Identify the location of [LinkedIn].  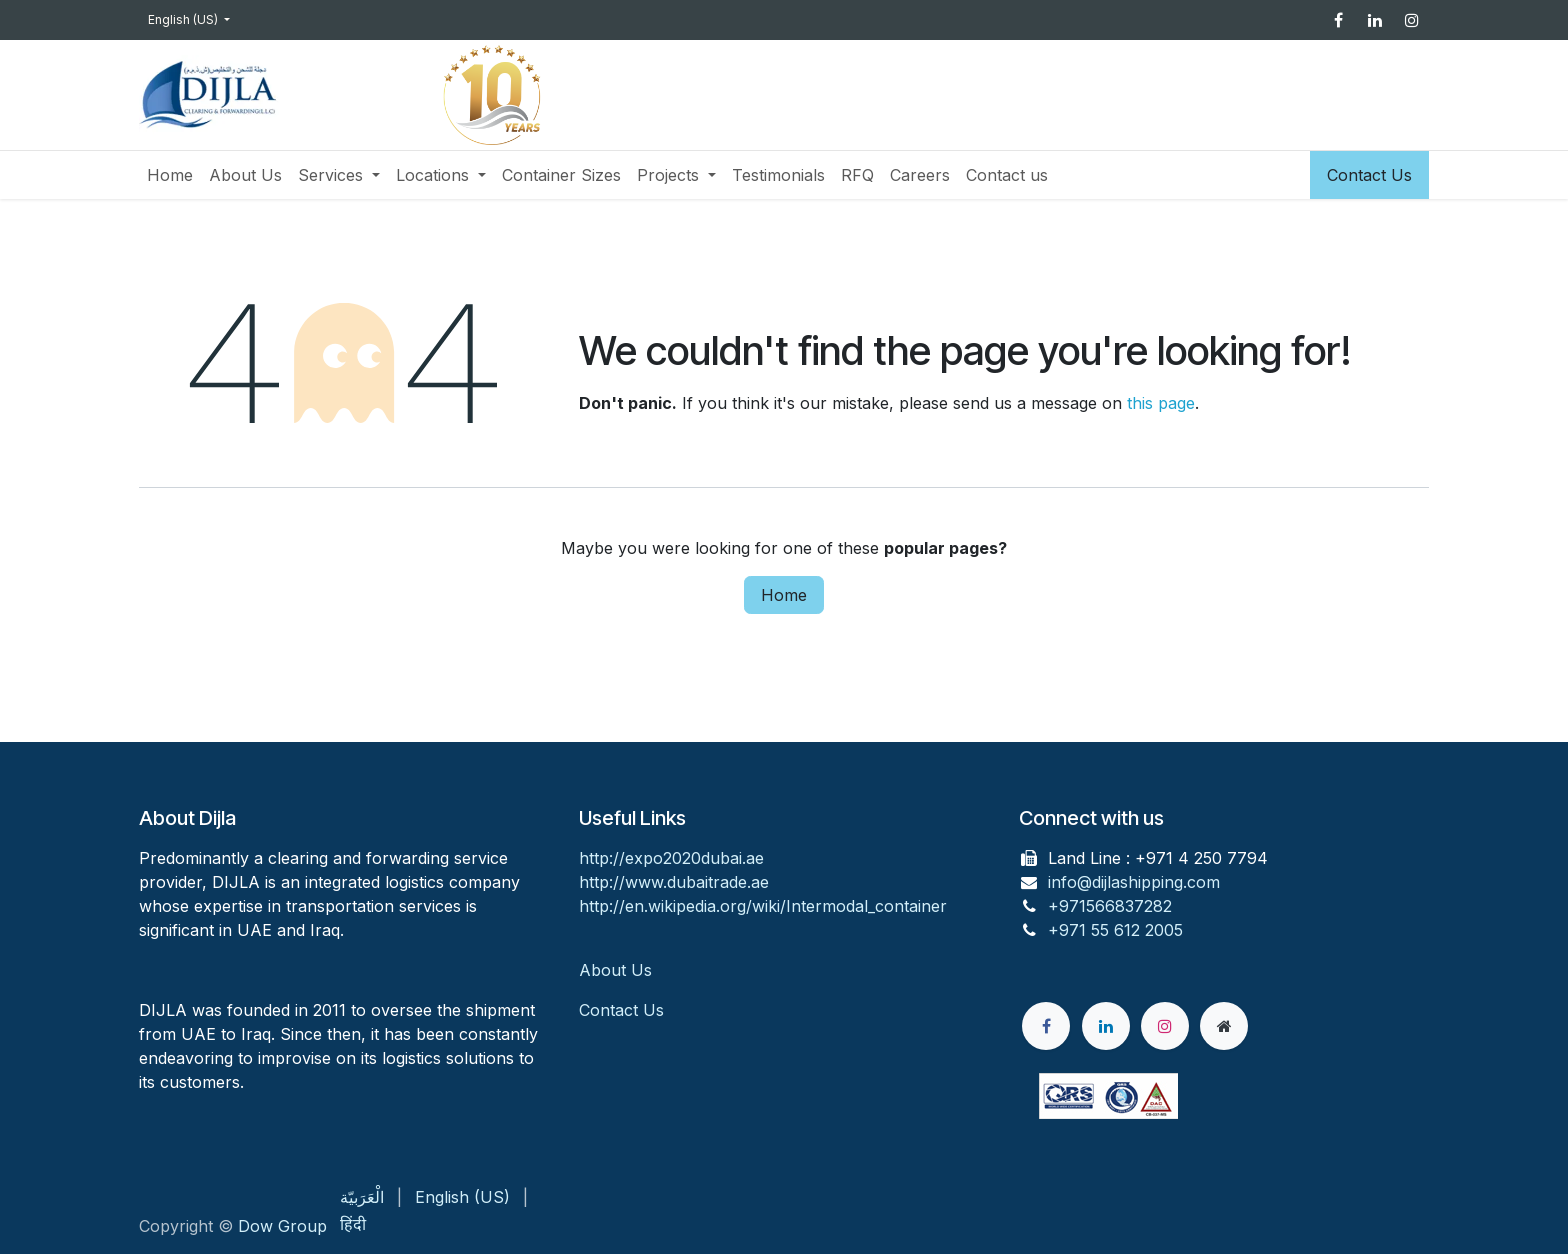
(1375, 20).